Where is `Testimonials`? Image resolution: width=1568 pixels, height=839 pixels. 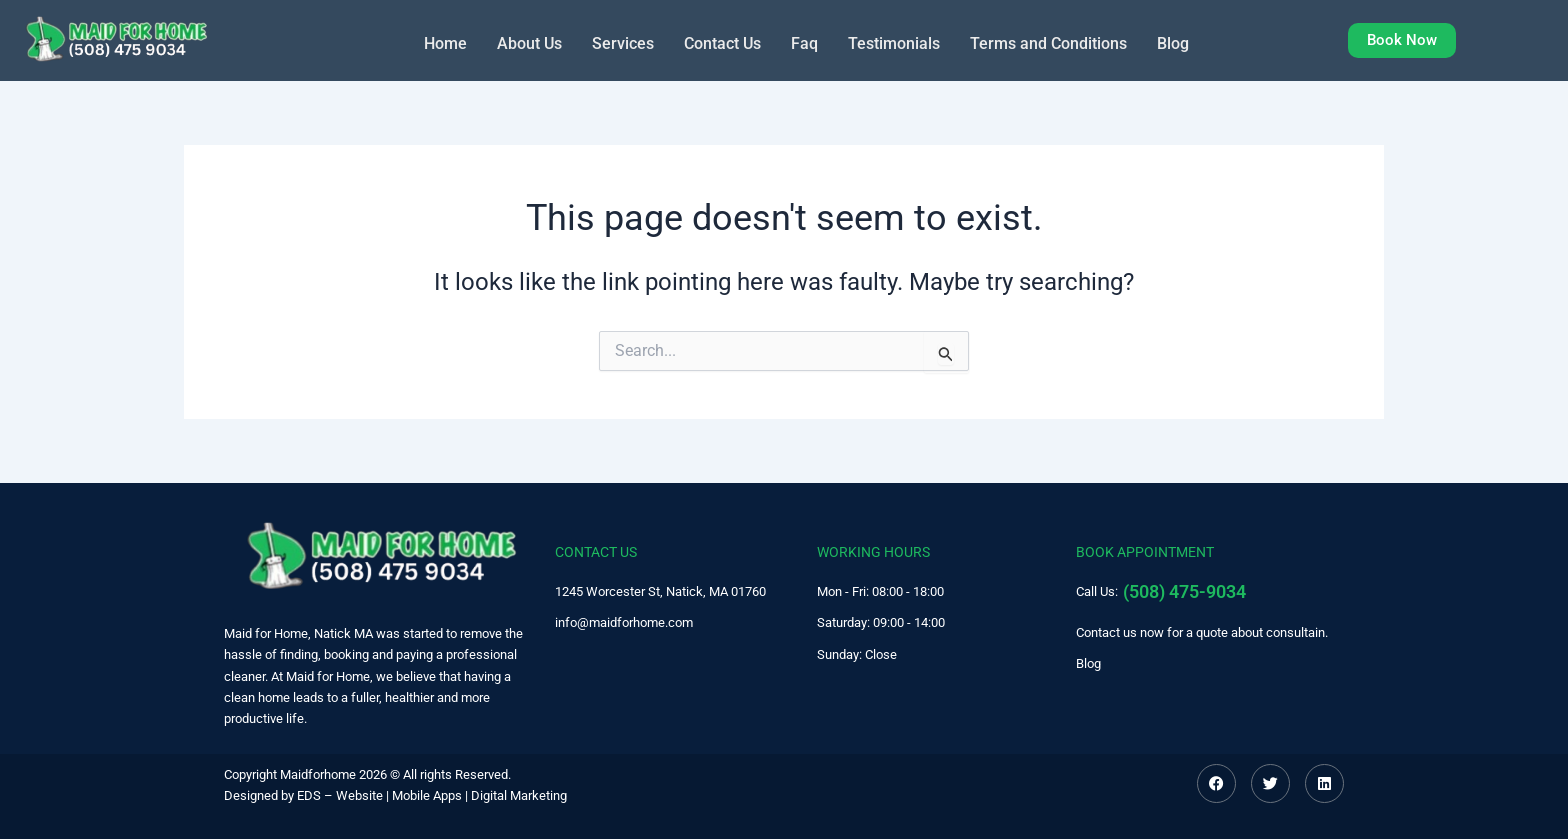
Testimonials is located at coordinates (894, 42).